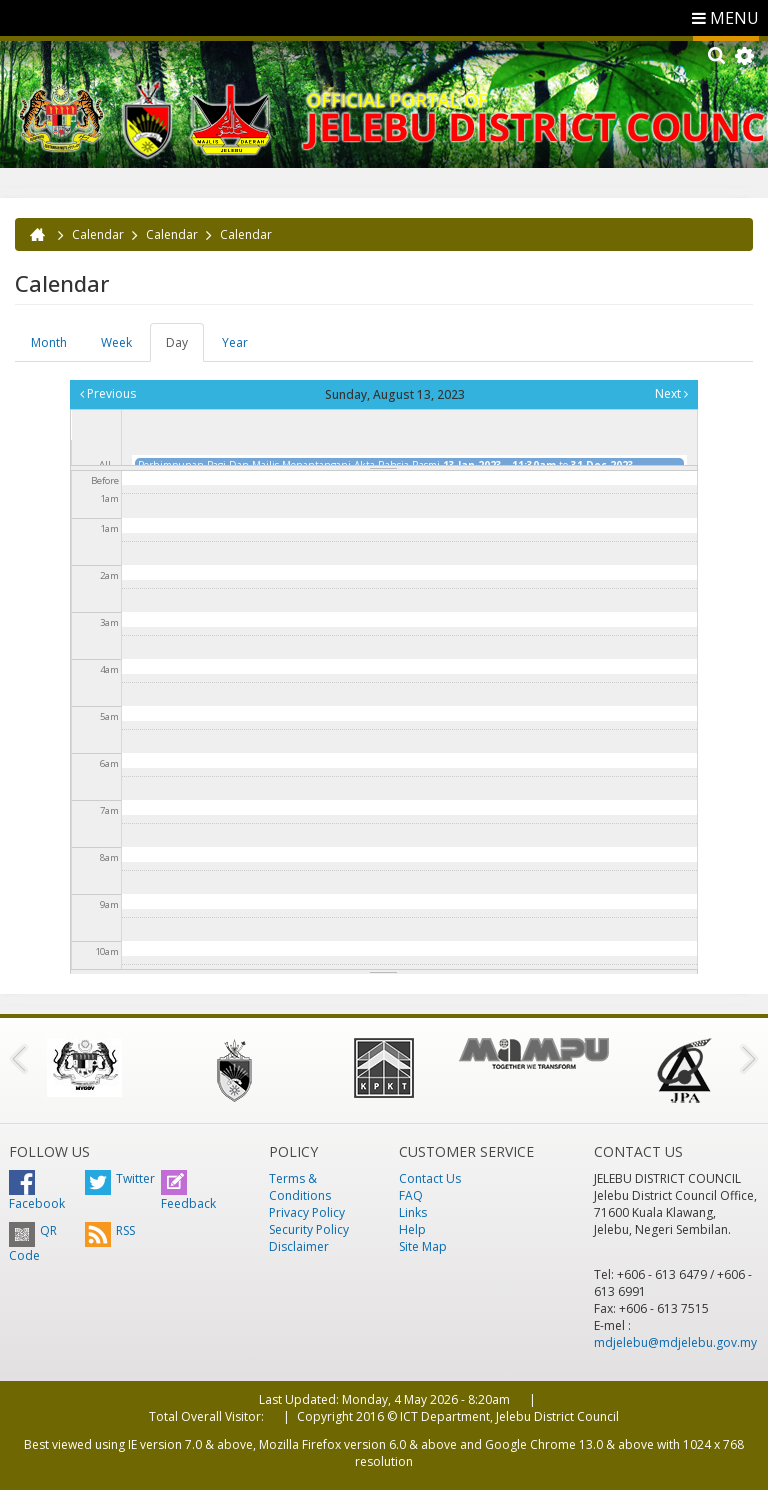 Image resolution: width=768 pixels, height=1490 pixels. What do you see at coordinates (120, 1178) in the screenshot?
I see `Twitter` at bounding box center [120, 1178].